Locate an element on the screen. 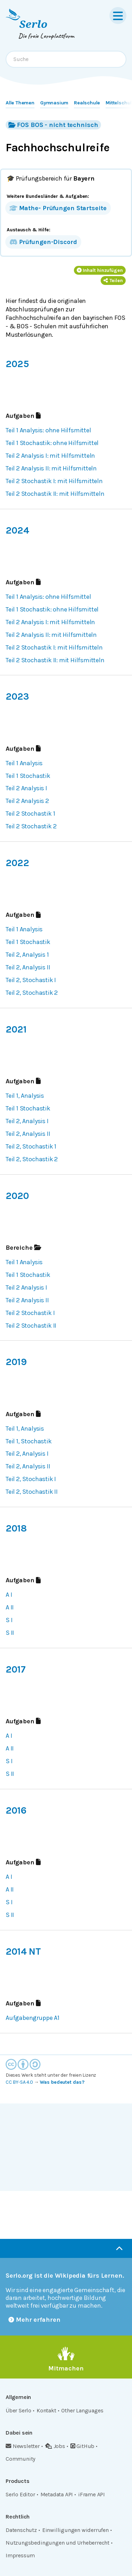 This screenshot has height=2576, width=132. Teil 2 Stochastik I is located at coordinates (30, 1313).